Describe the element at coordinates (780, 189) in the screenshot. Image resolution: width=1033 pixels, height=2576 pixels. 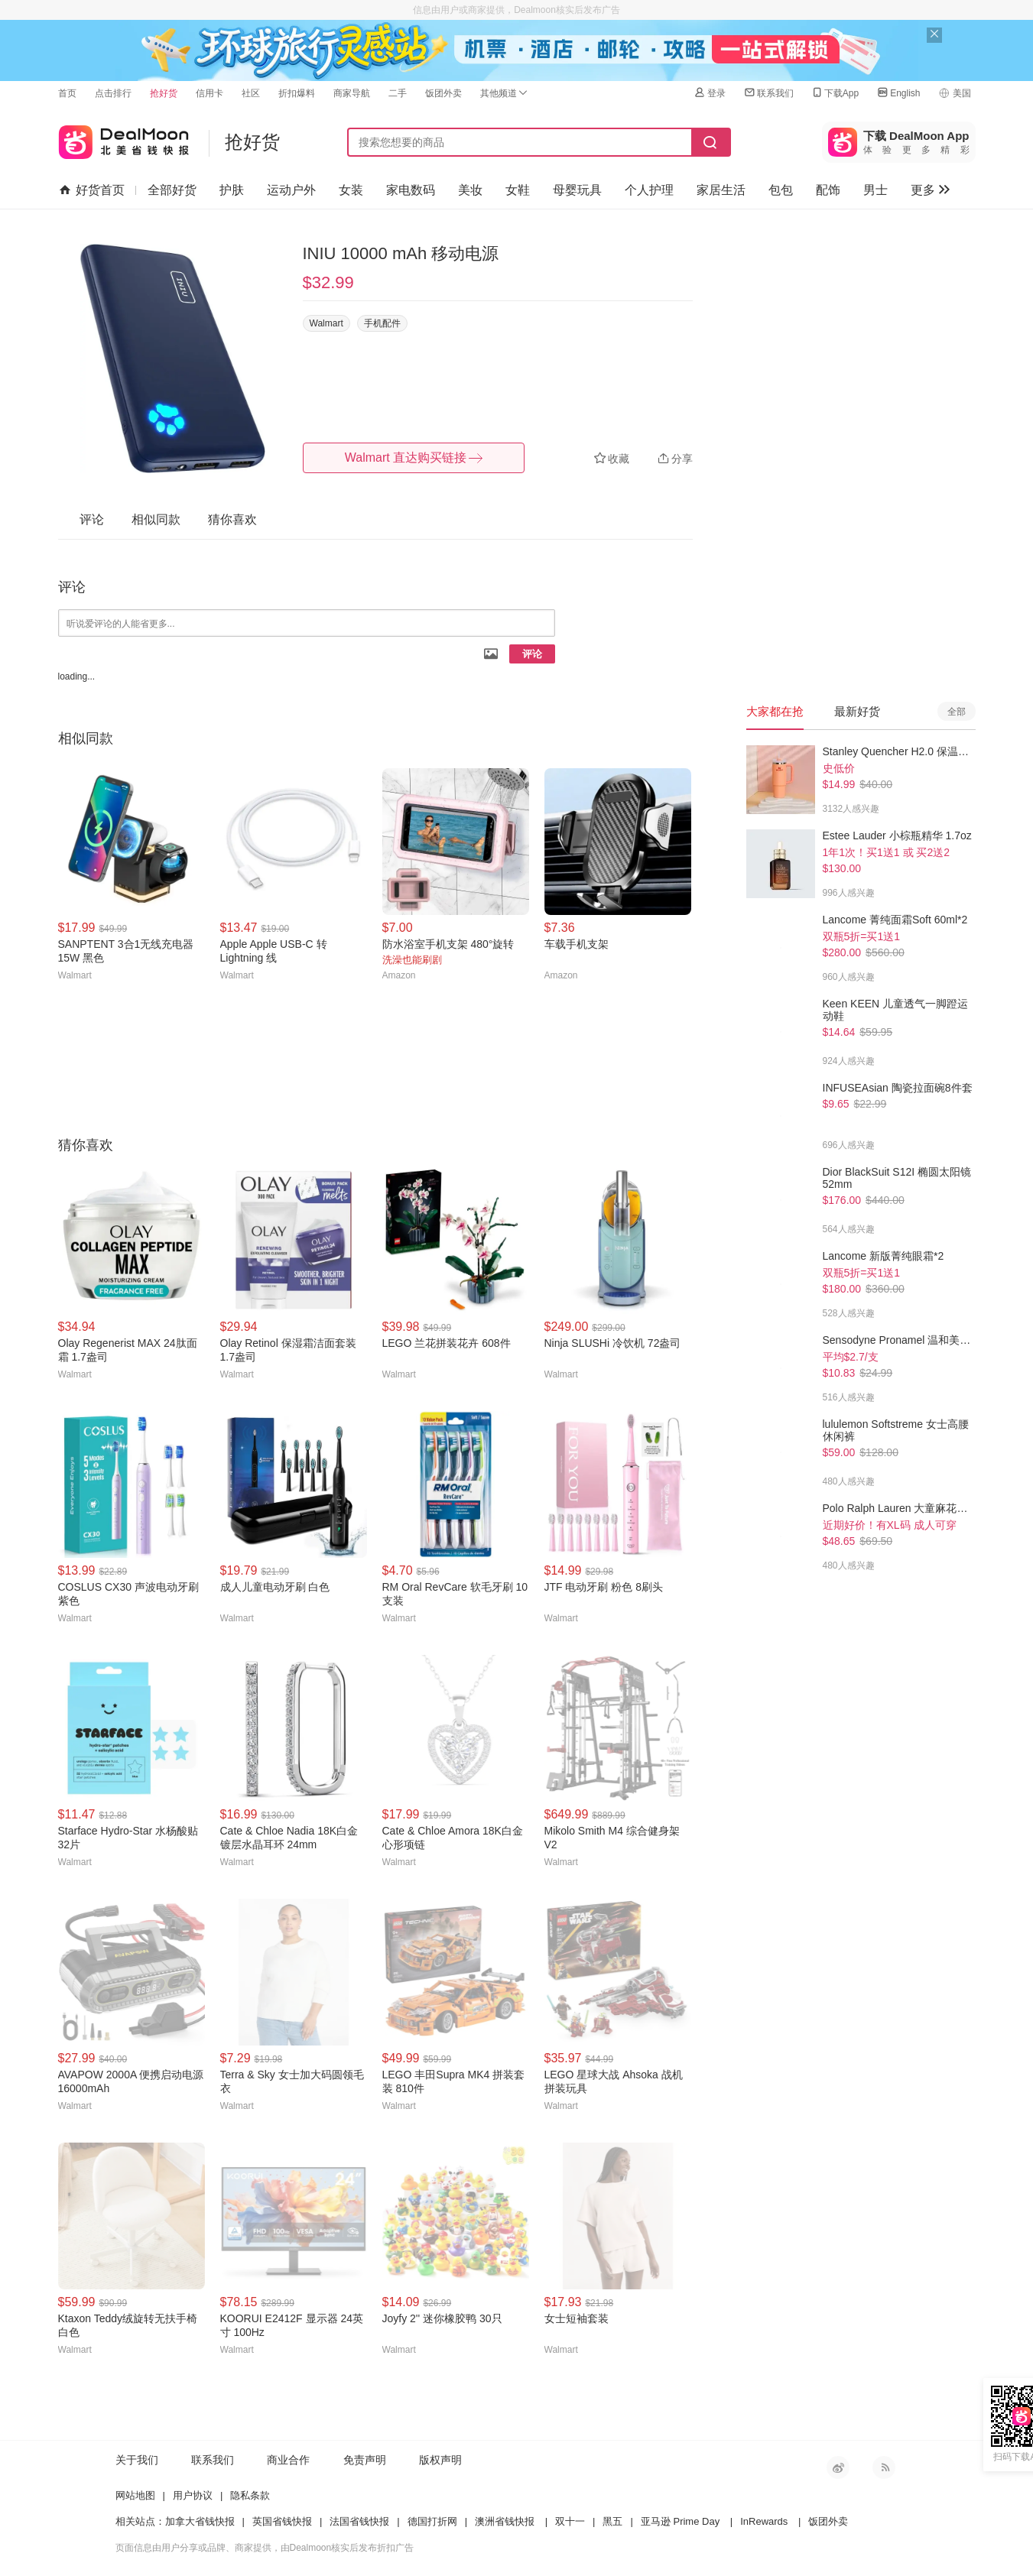
I see `包包` at that location.